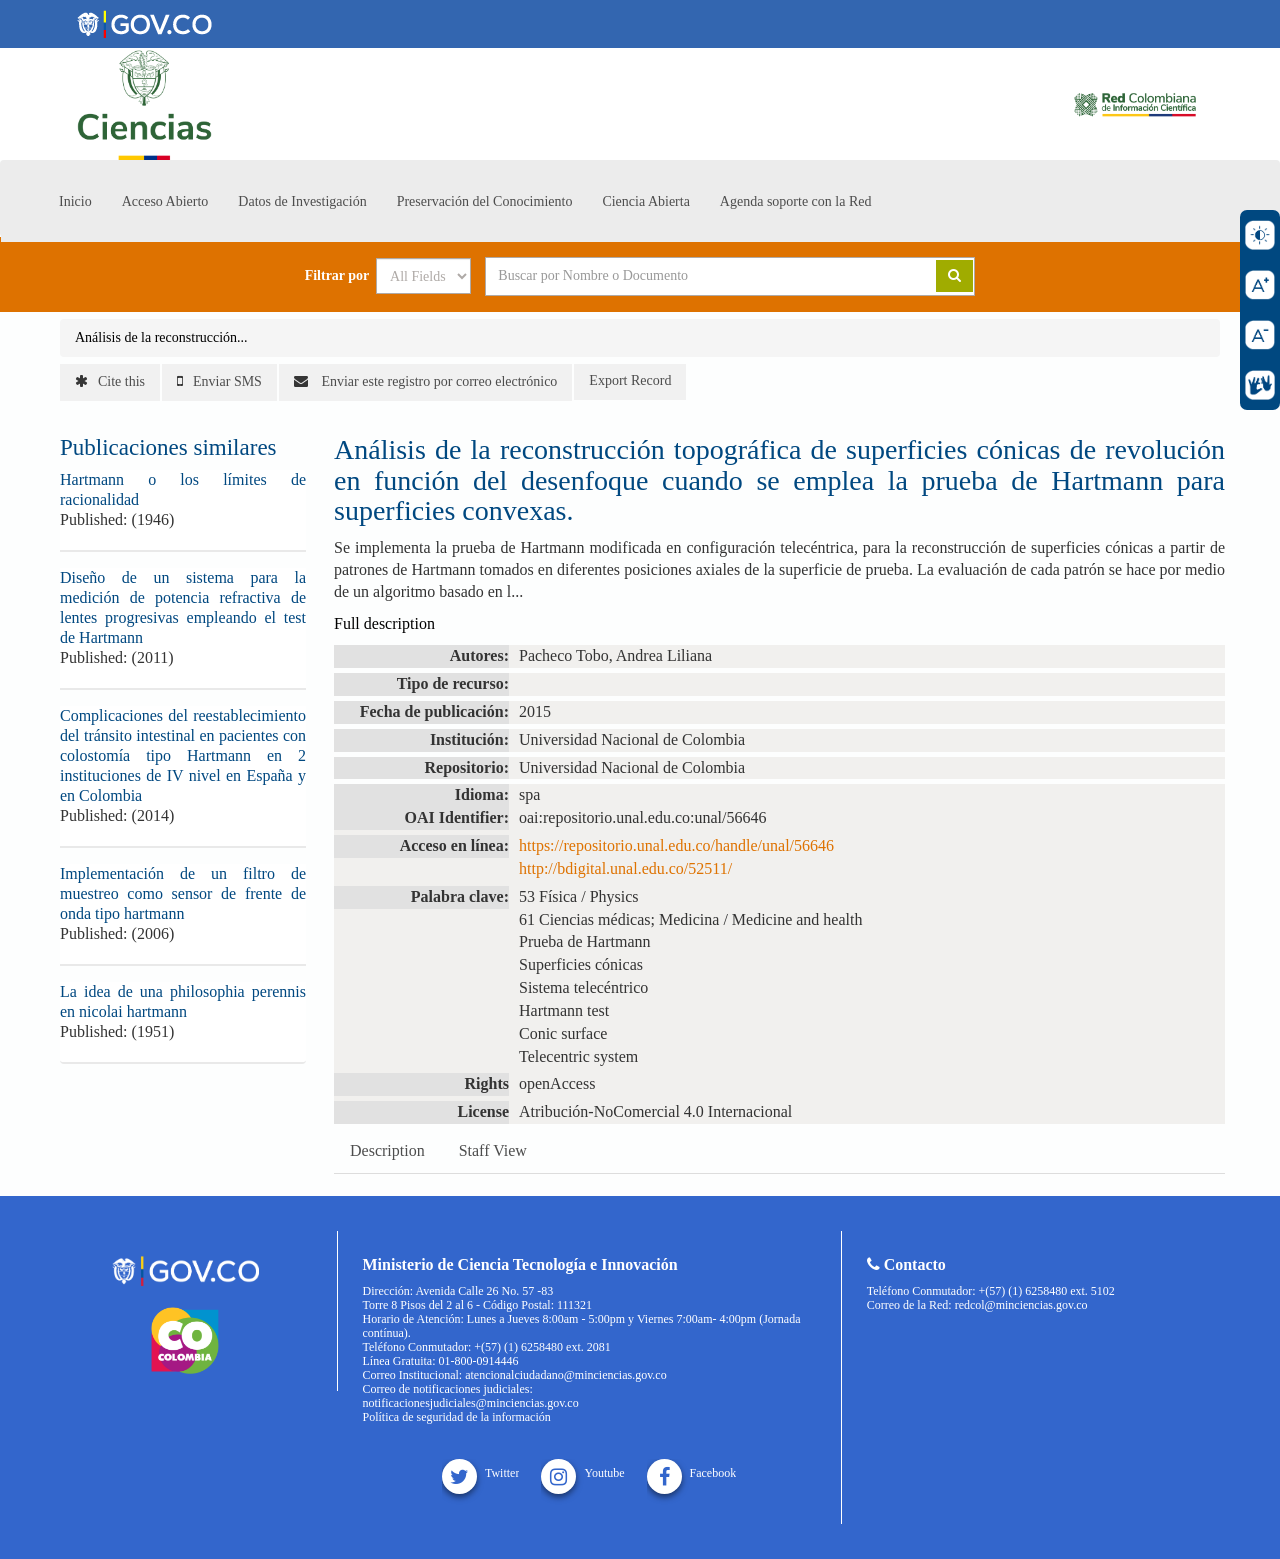 The image size is (1280, 1559). What do you see at coordinates (625, 868) in the screenshot?
I see `http://bdigital.unal.edu.co/52511/` at bounding box center [625, 868].